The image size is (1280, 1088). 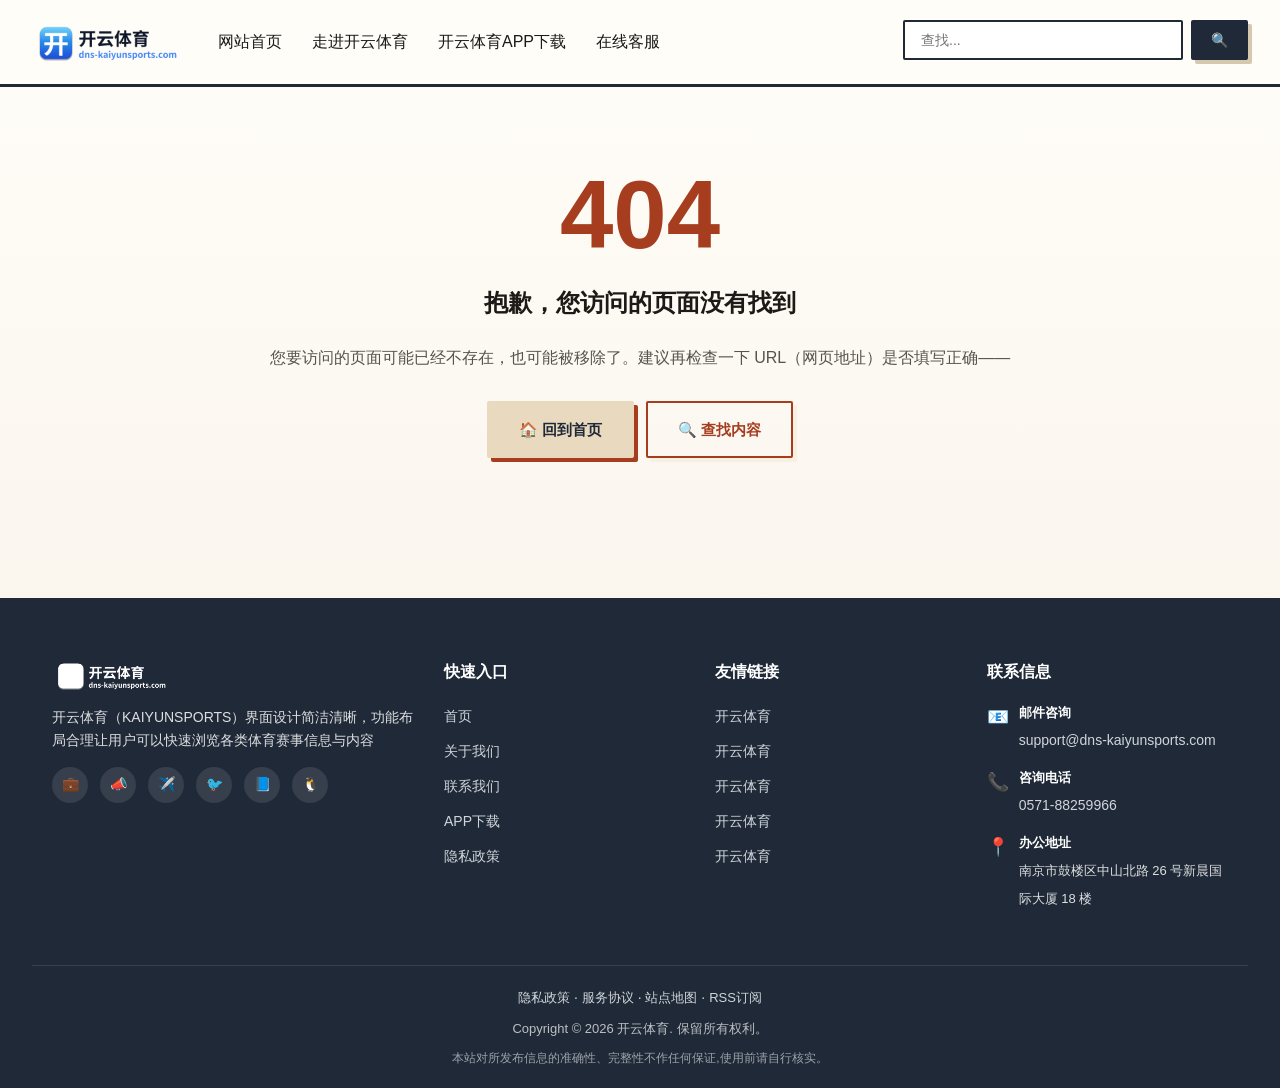 I want to click on 💼 [listitem], so click(x=70, y=784).